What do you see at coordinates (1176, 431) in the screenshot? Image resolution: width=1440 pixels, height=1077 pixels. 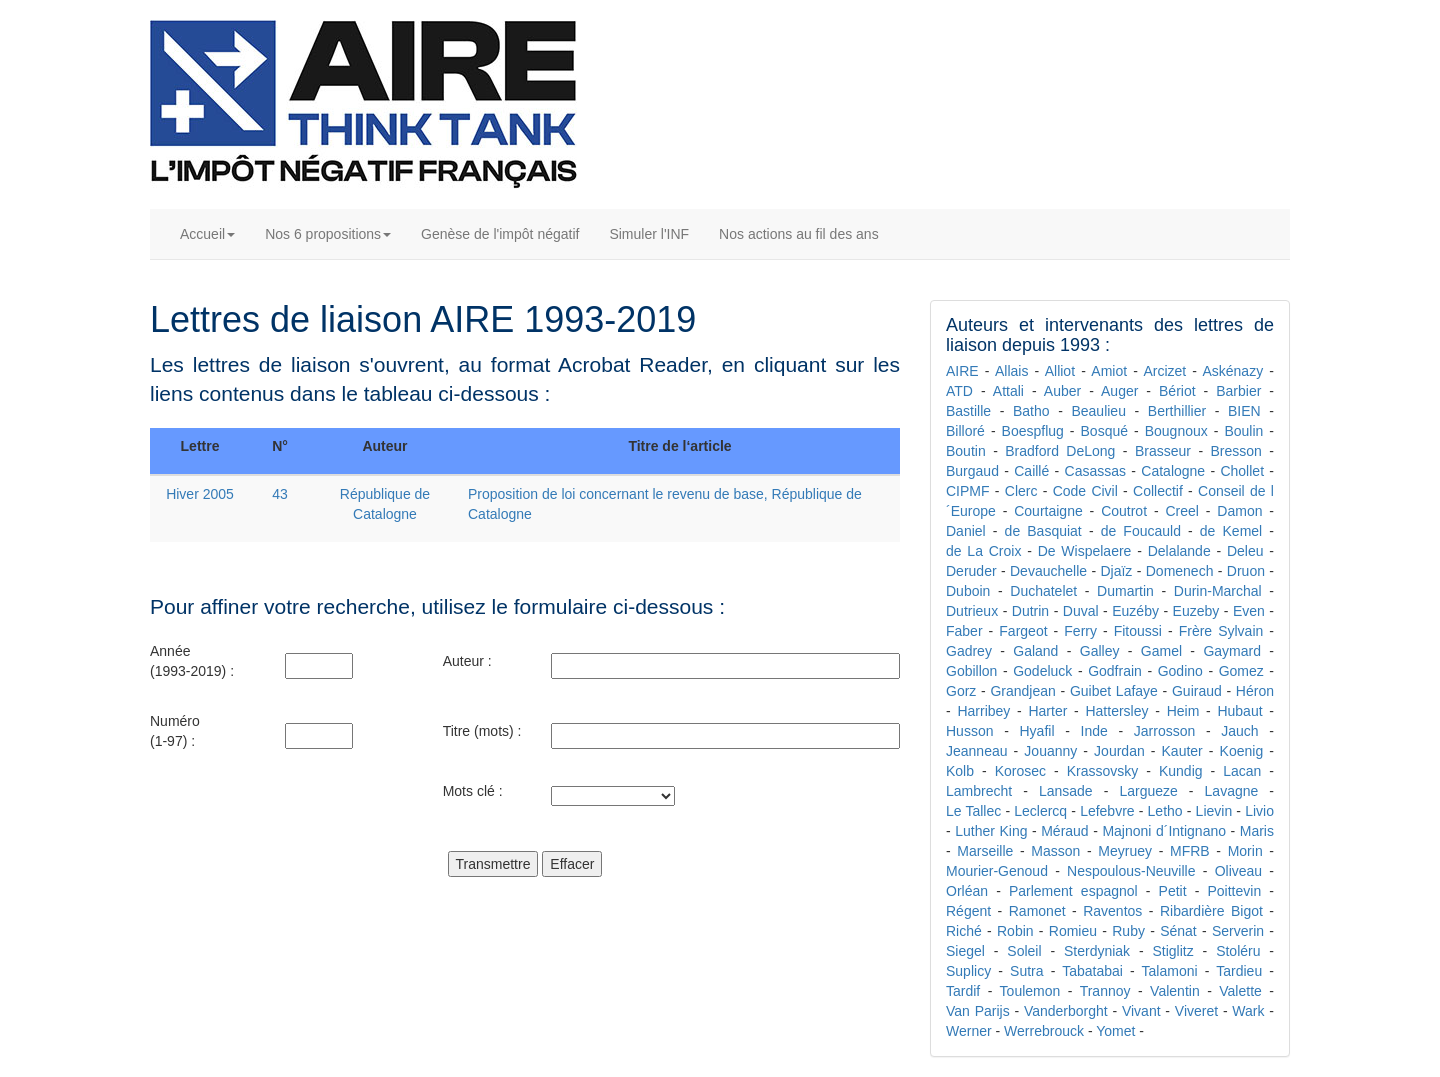 I see `Bougnoux` at bounding box center [1176, 431].